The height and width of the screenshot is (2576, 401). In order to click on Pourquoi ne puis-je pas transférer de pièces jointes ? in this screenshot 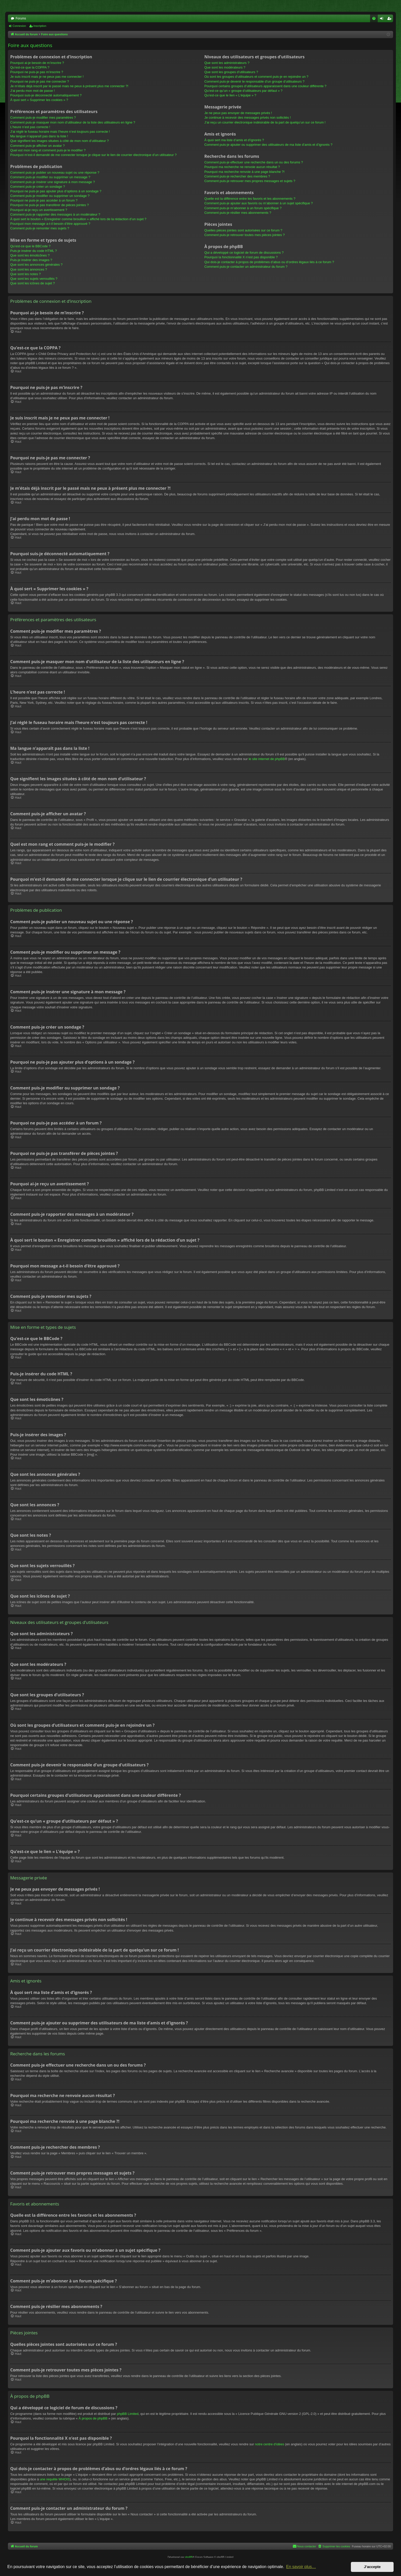, I will do `click(49, 205)`.